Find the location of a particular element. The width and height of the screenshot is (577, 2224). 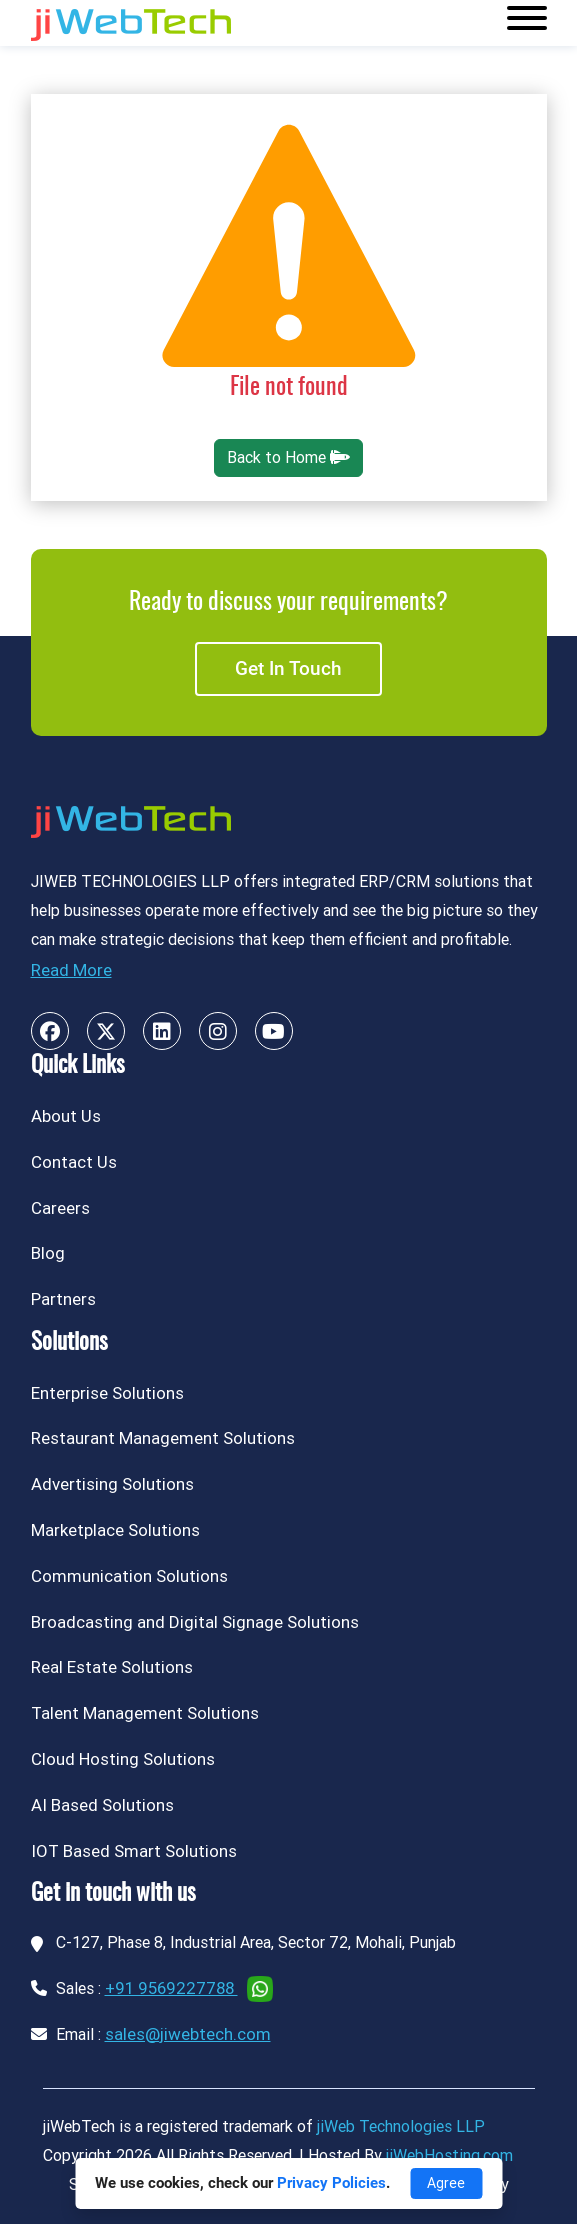

jiWebHosting.com is located at coordinates (449, 2155).